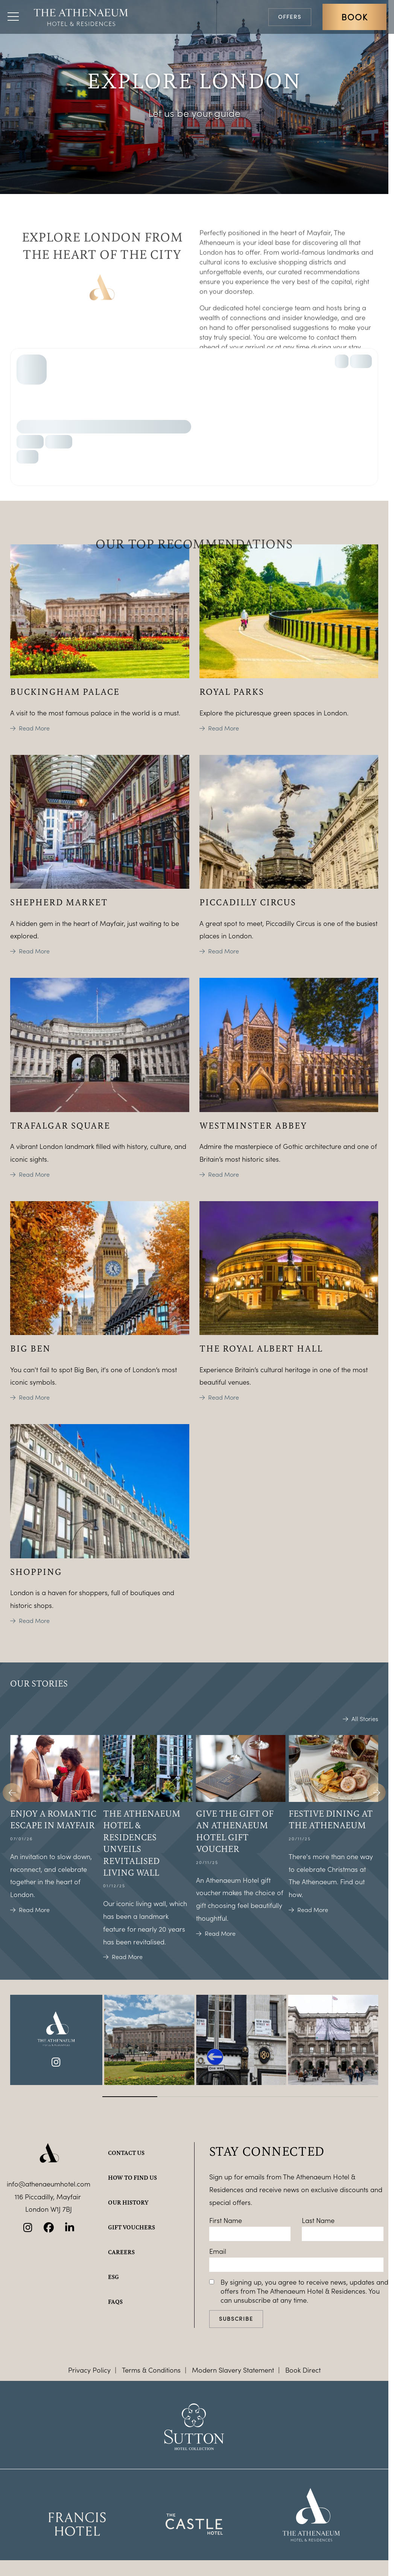 The image size is (394, 2576). Describe the element at coordinates (151, 2369) in the screenshot. I see `Terms & Conditions` at that location.